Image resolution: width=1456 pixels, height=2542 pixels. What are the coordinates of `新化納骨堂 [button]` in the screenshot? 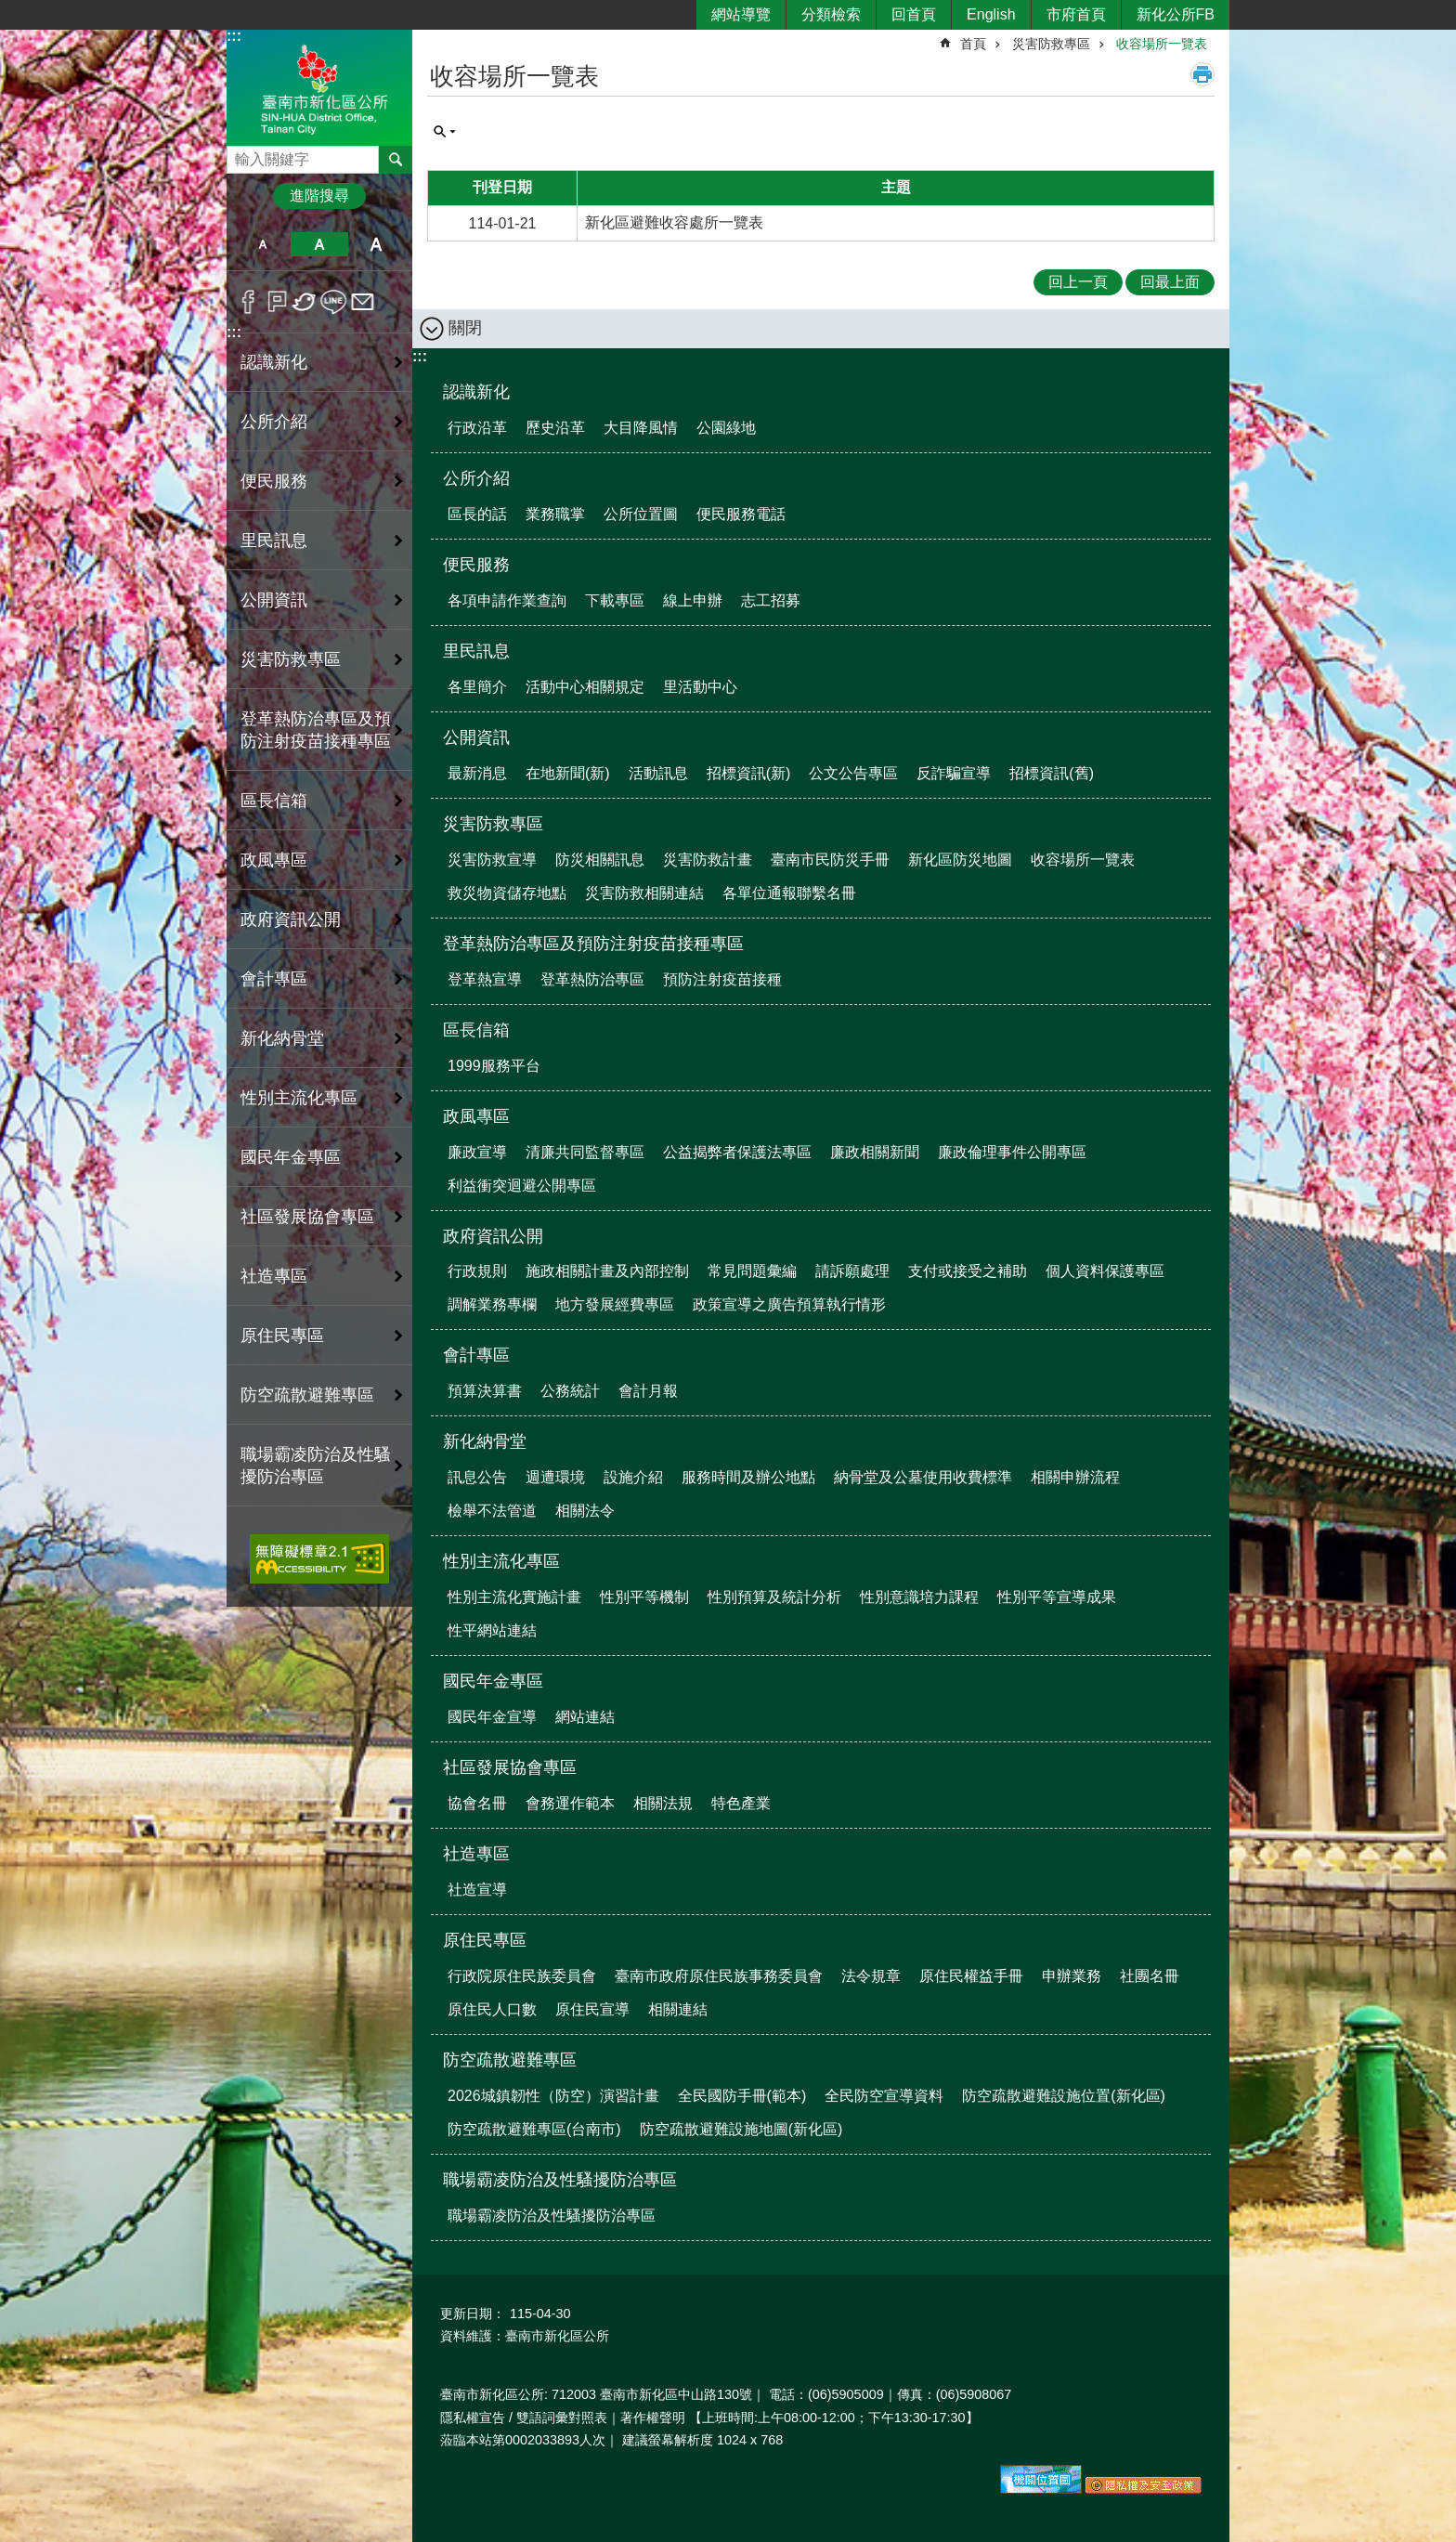 It's located at (282, 1038).